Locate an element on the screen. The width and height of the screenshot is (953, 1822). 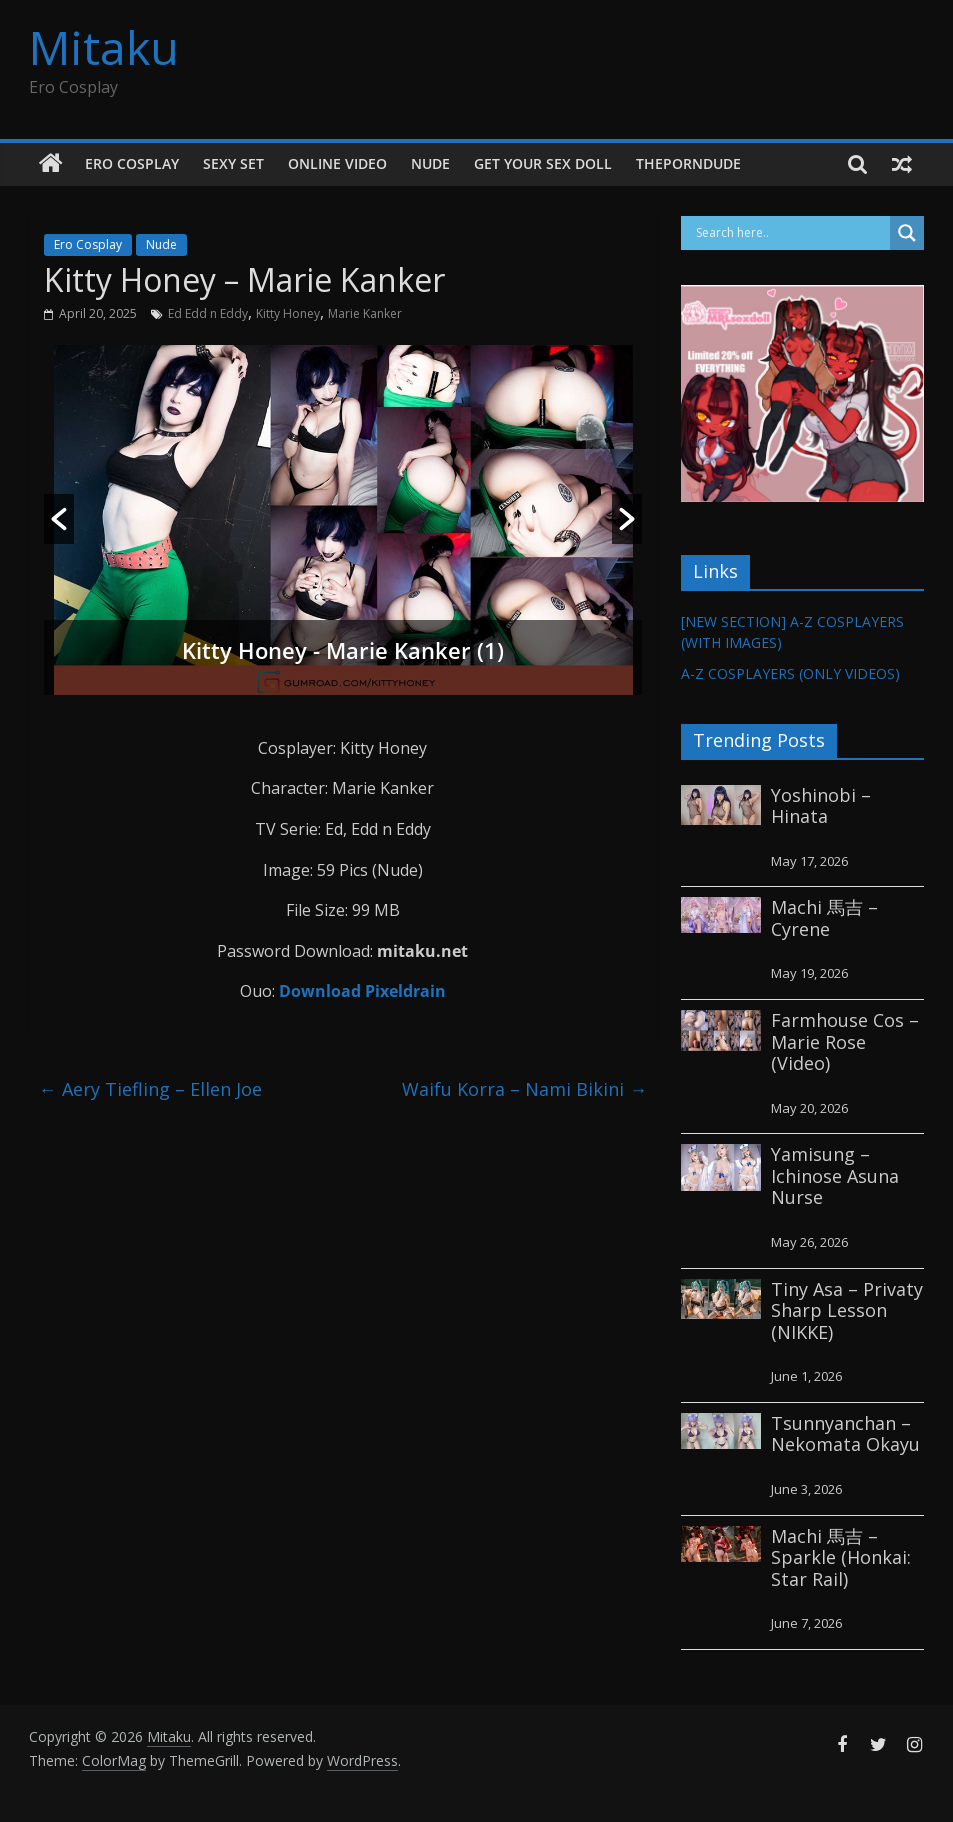
Machi 馬吉 – Cyrene is located at coordinates (824, 918).